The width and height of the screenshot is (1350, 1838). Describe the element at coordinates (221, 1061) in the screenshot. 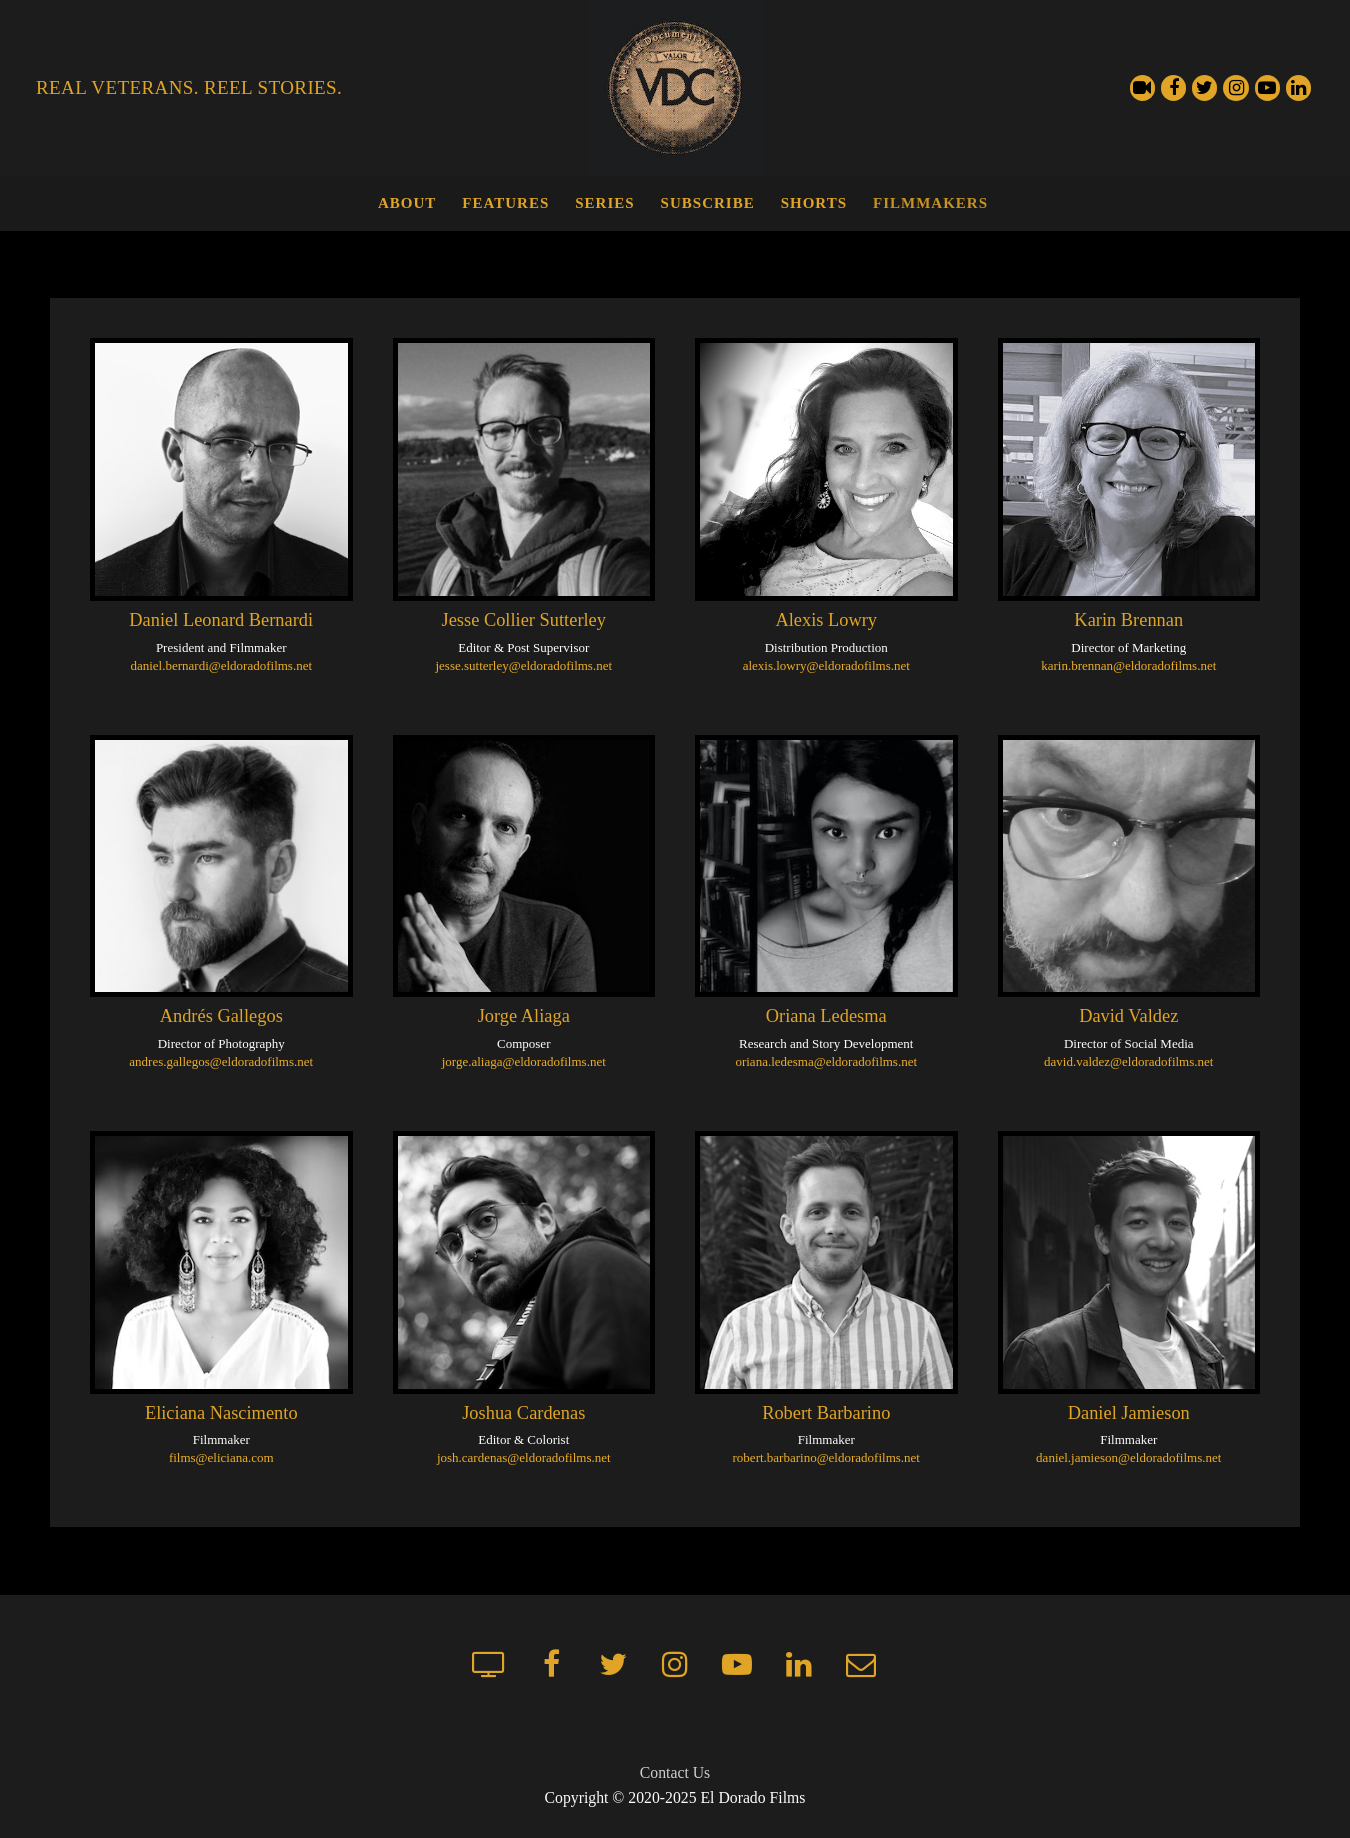

I see `andres.gallegos@eldoradofilms.net` at that location.